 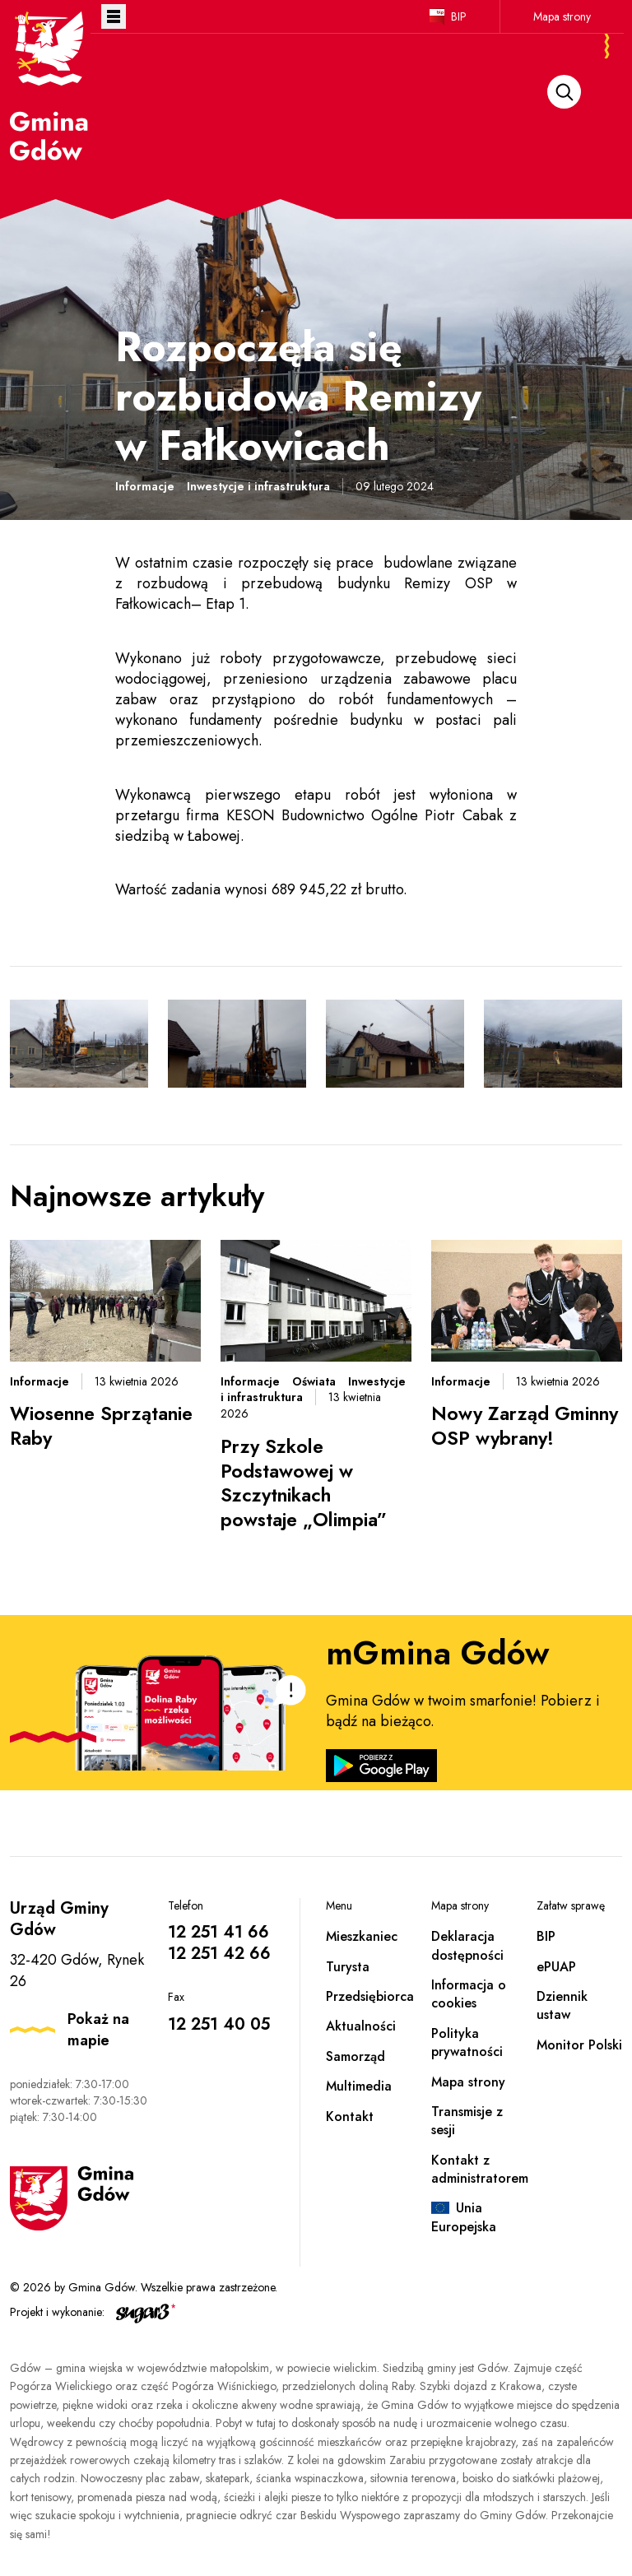 I want to click on Dziennik ustaw, so click(x=562, y=2005).